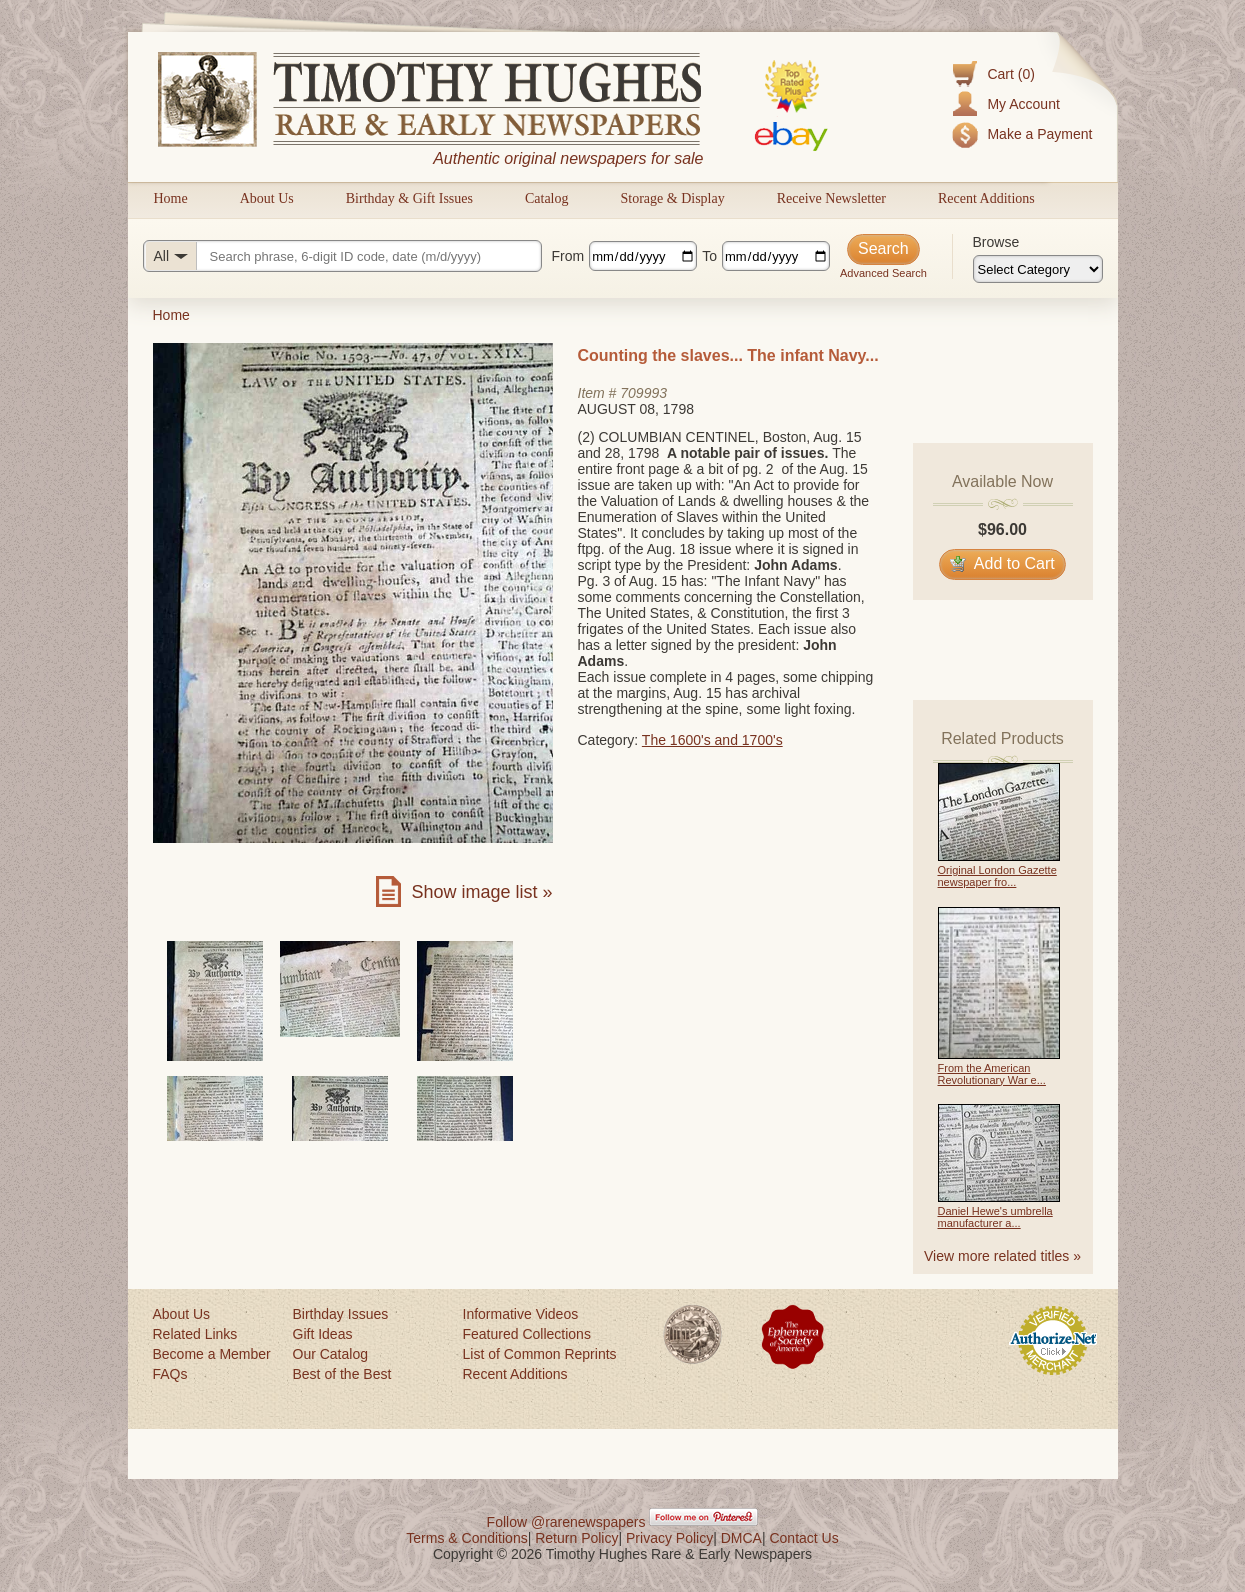 The height and width of the screenshot is (1592, 1245). Describe the element at coordinates (741, 1538) in the screenshot. I see `DMCA` at that location.